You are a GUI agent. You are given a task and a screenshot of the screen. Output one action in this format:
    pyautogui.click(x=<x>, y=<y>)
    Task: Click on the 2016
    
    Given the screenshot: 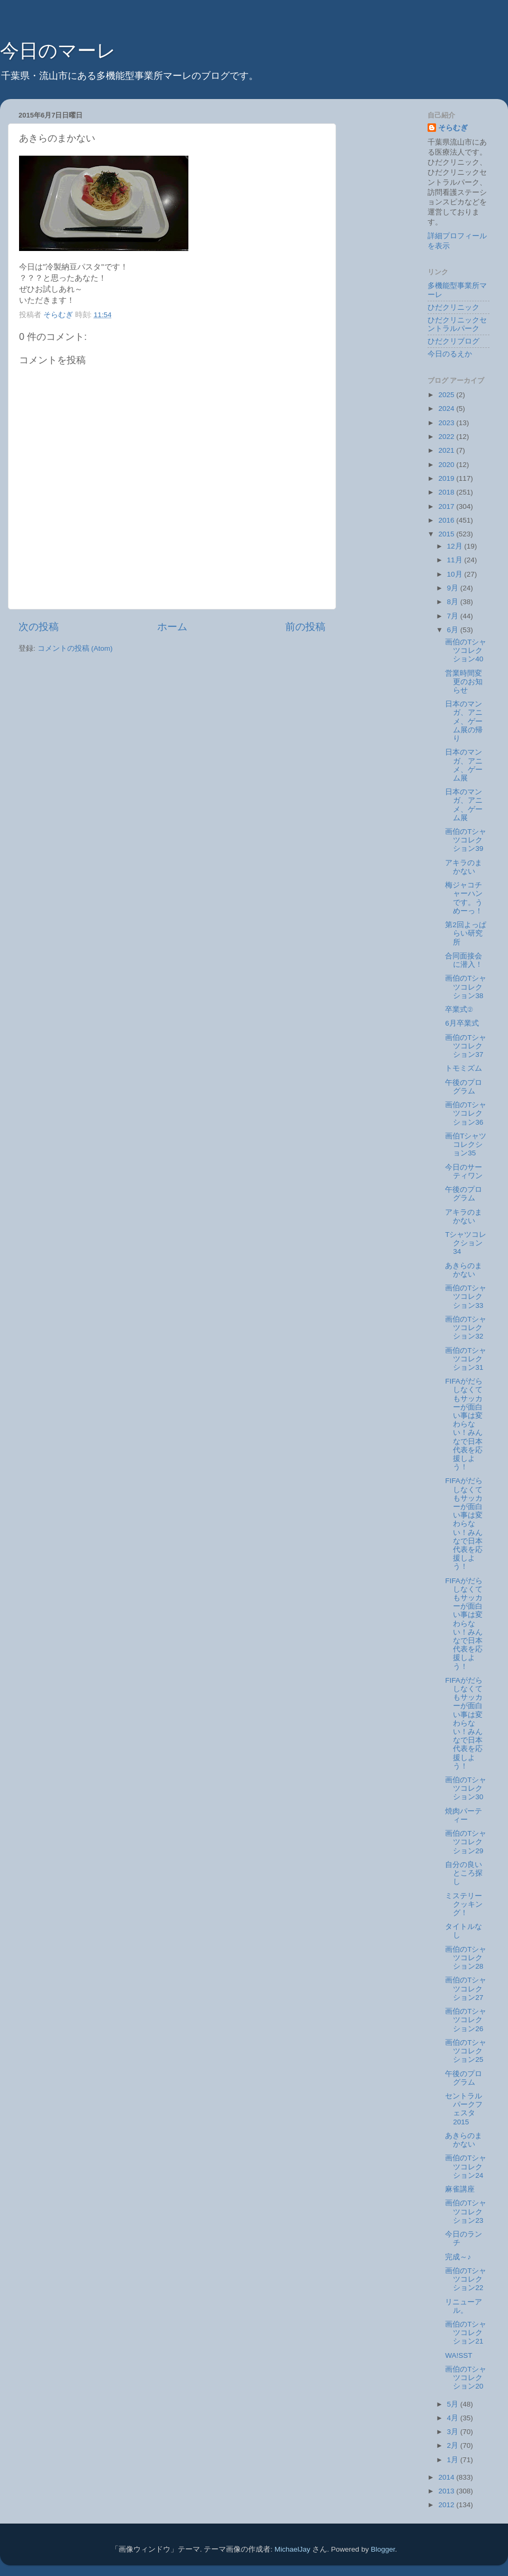 What is the action you would take?
    pyautogui.click(x=447, y=520)
    